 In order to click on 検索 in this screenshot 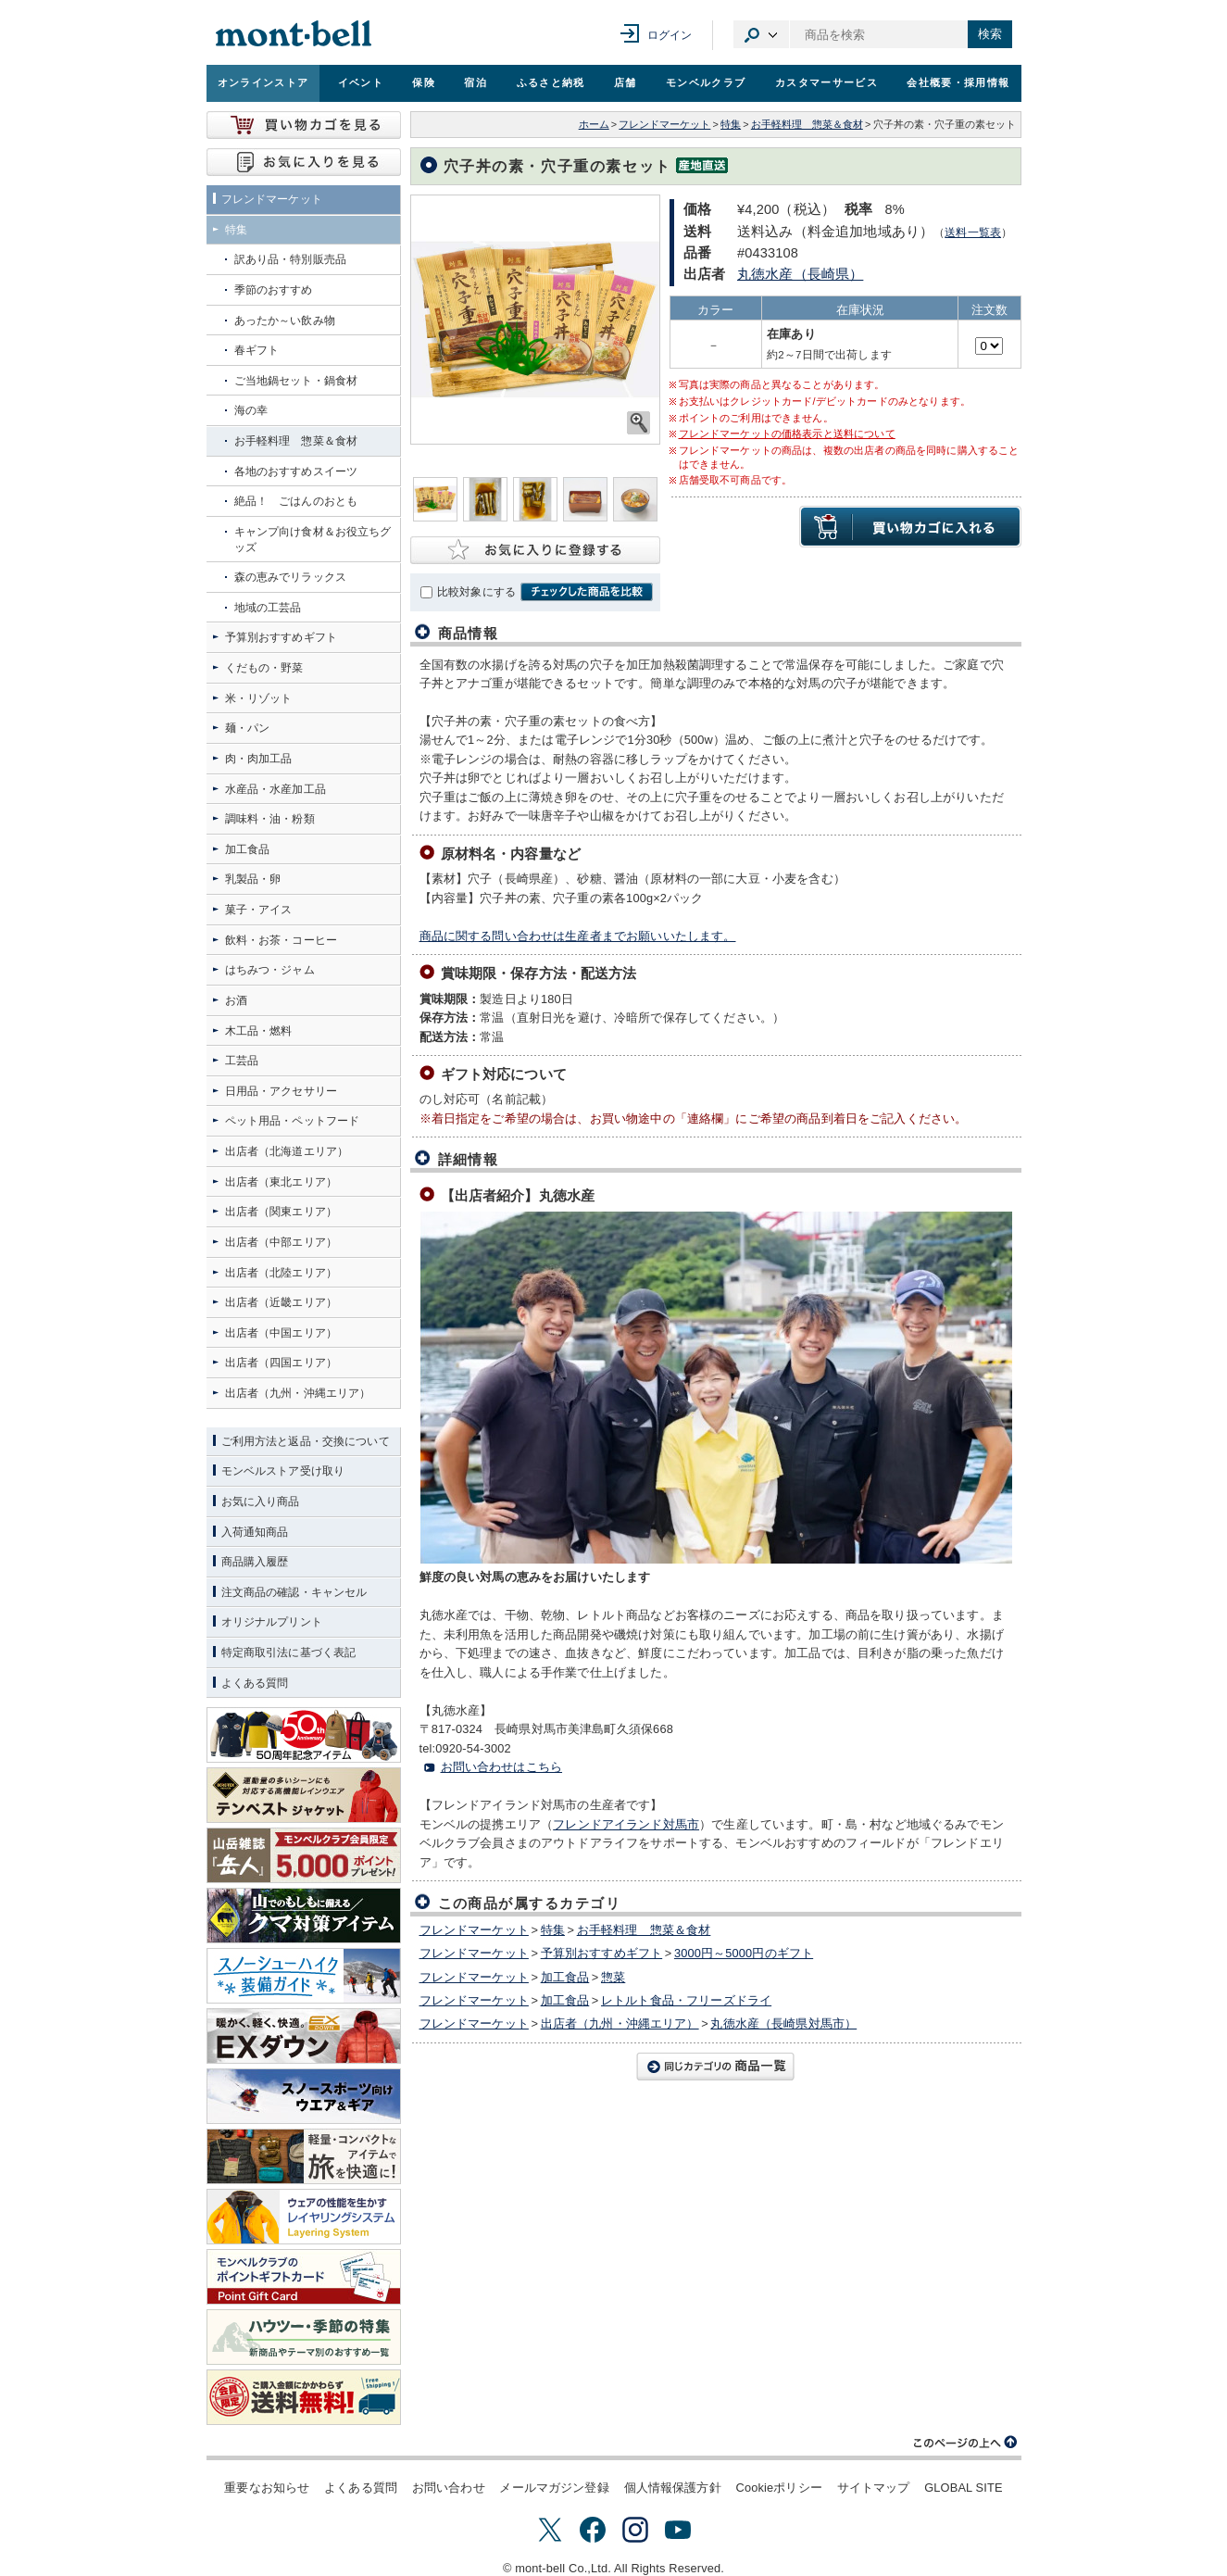, I will do `click(990, 34)`.